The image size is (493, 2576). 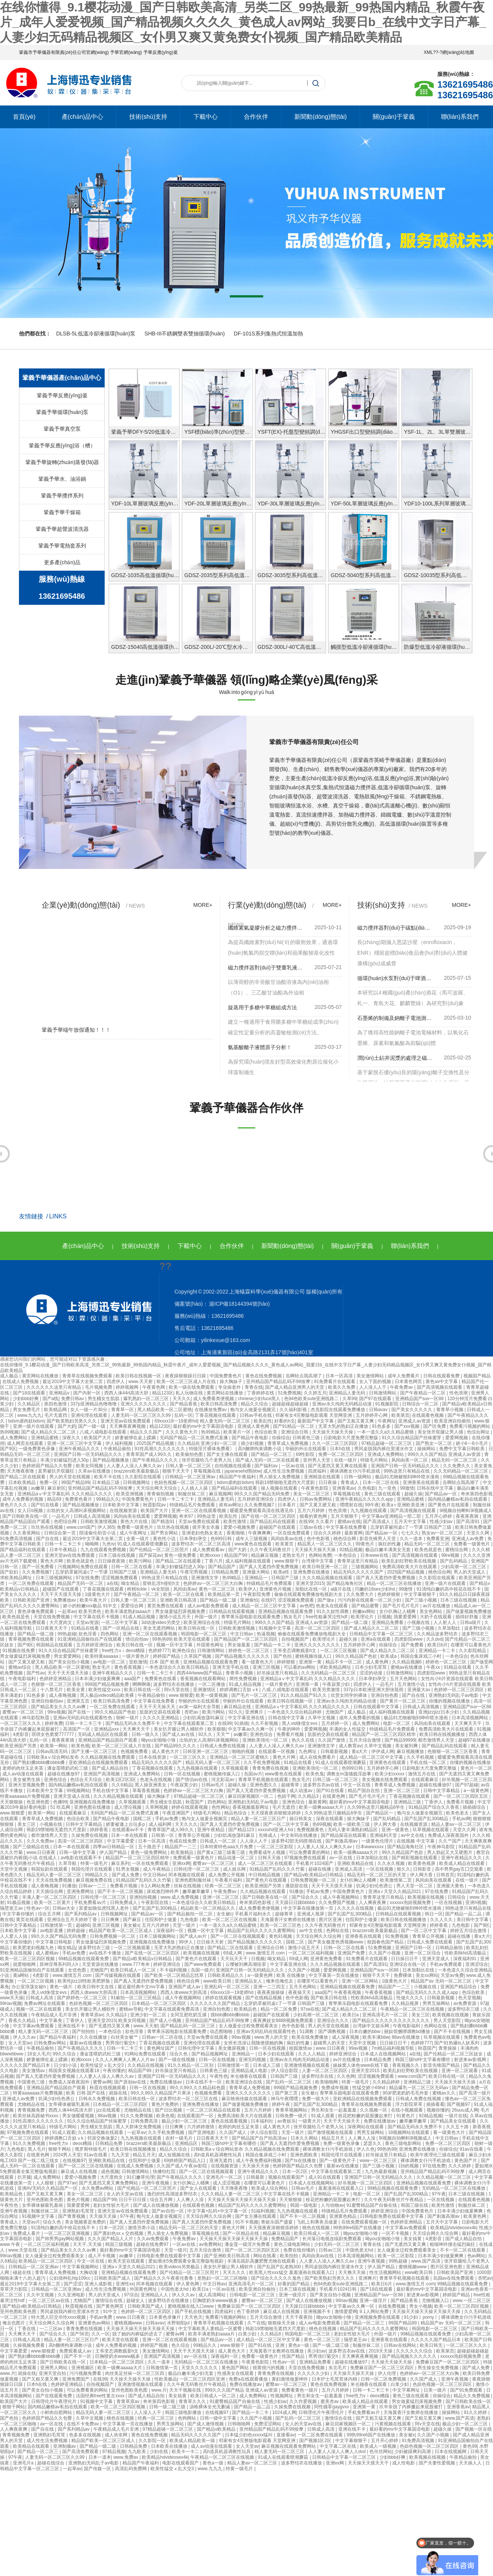 What do you see at coordinates (391, 2020) in the screenshot?
I see `国产精品久久久久久久久久久久久久久` at bounding box center [391, 2020].